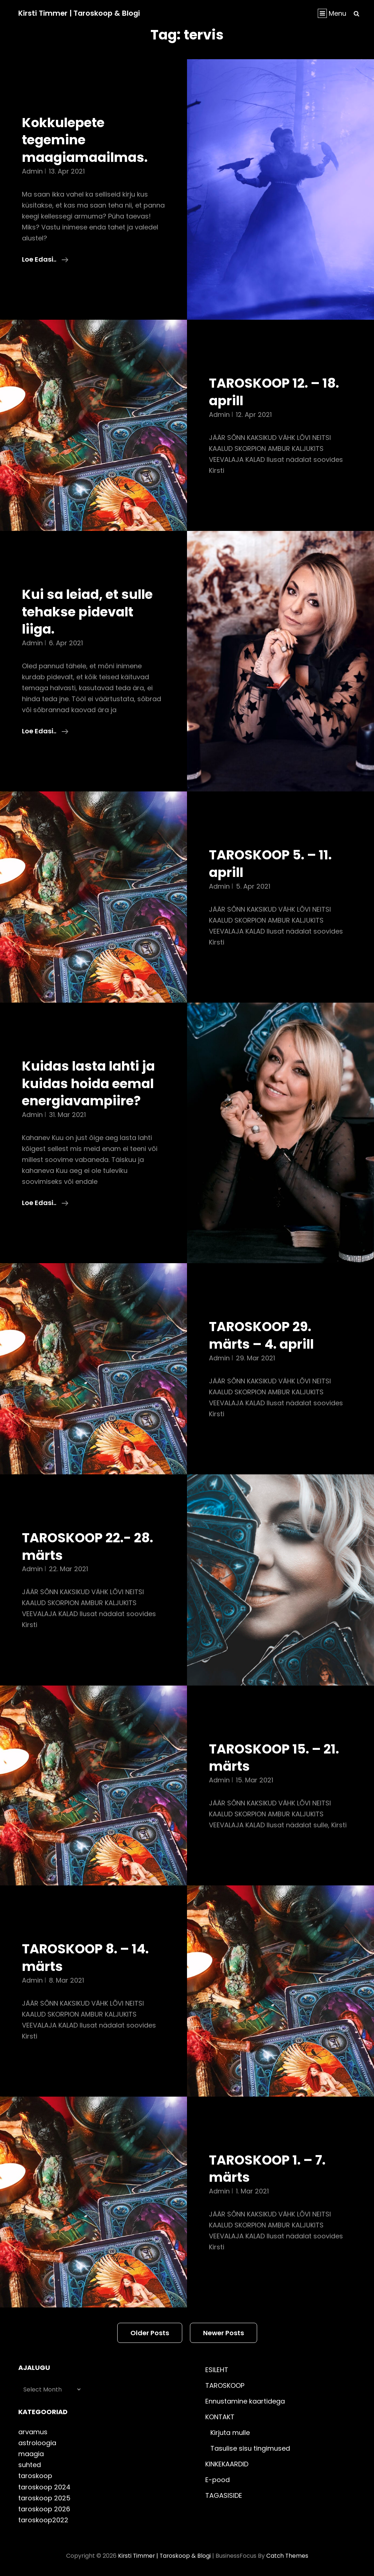 This screenshot has width=374, height=2576. Describe the element at coordinates (32, 171) in the screenshot. I see `admin` at that location.